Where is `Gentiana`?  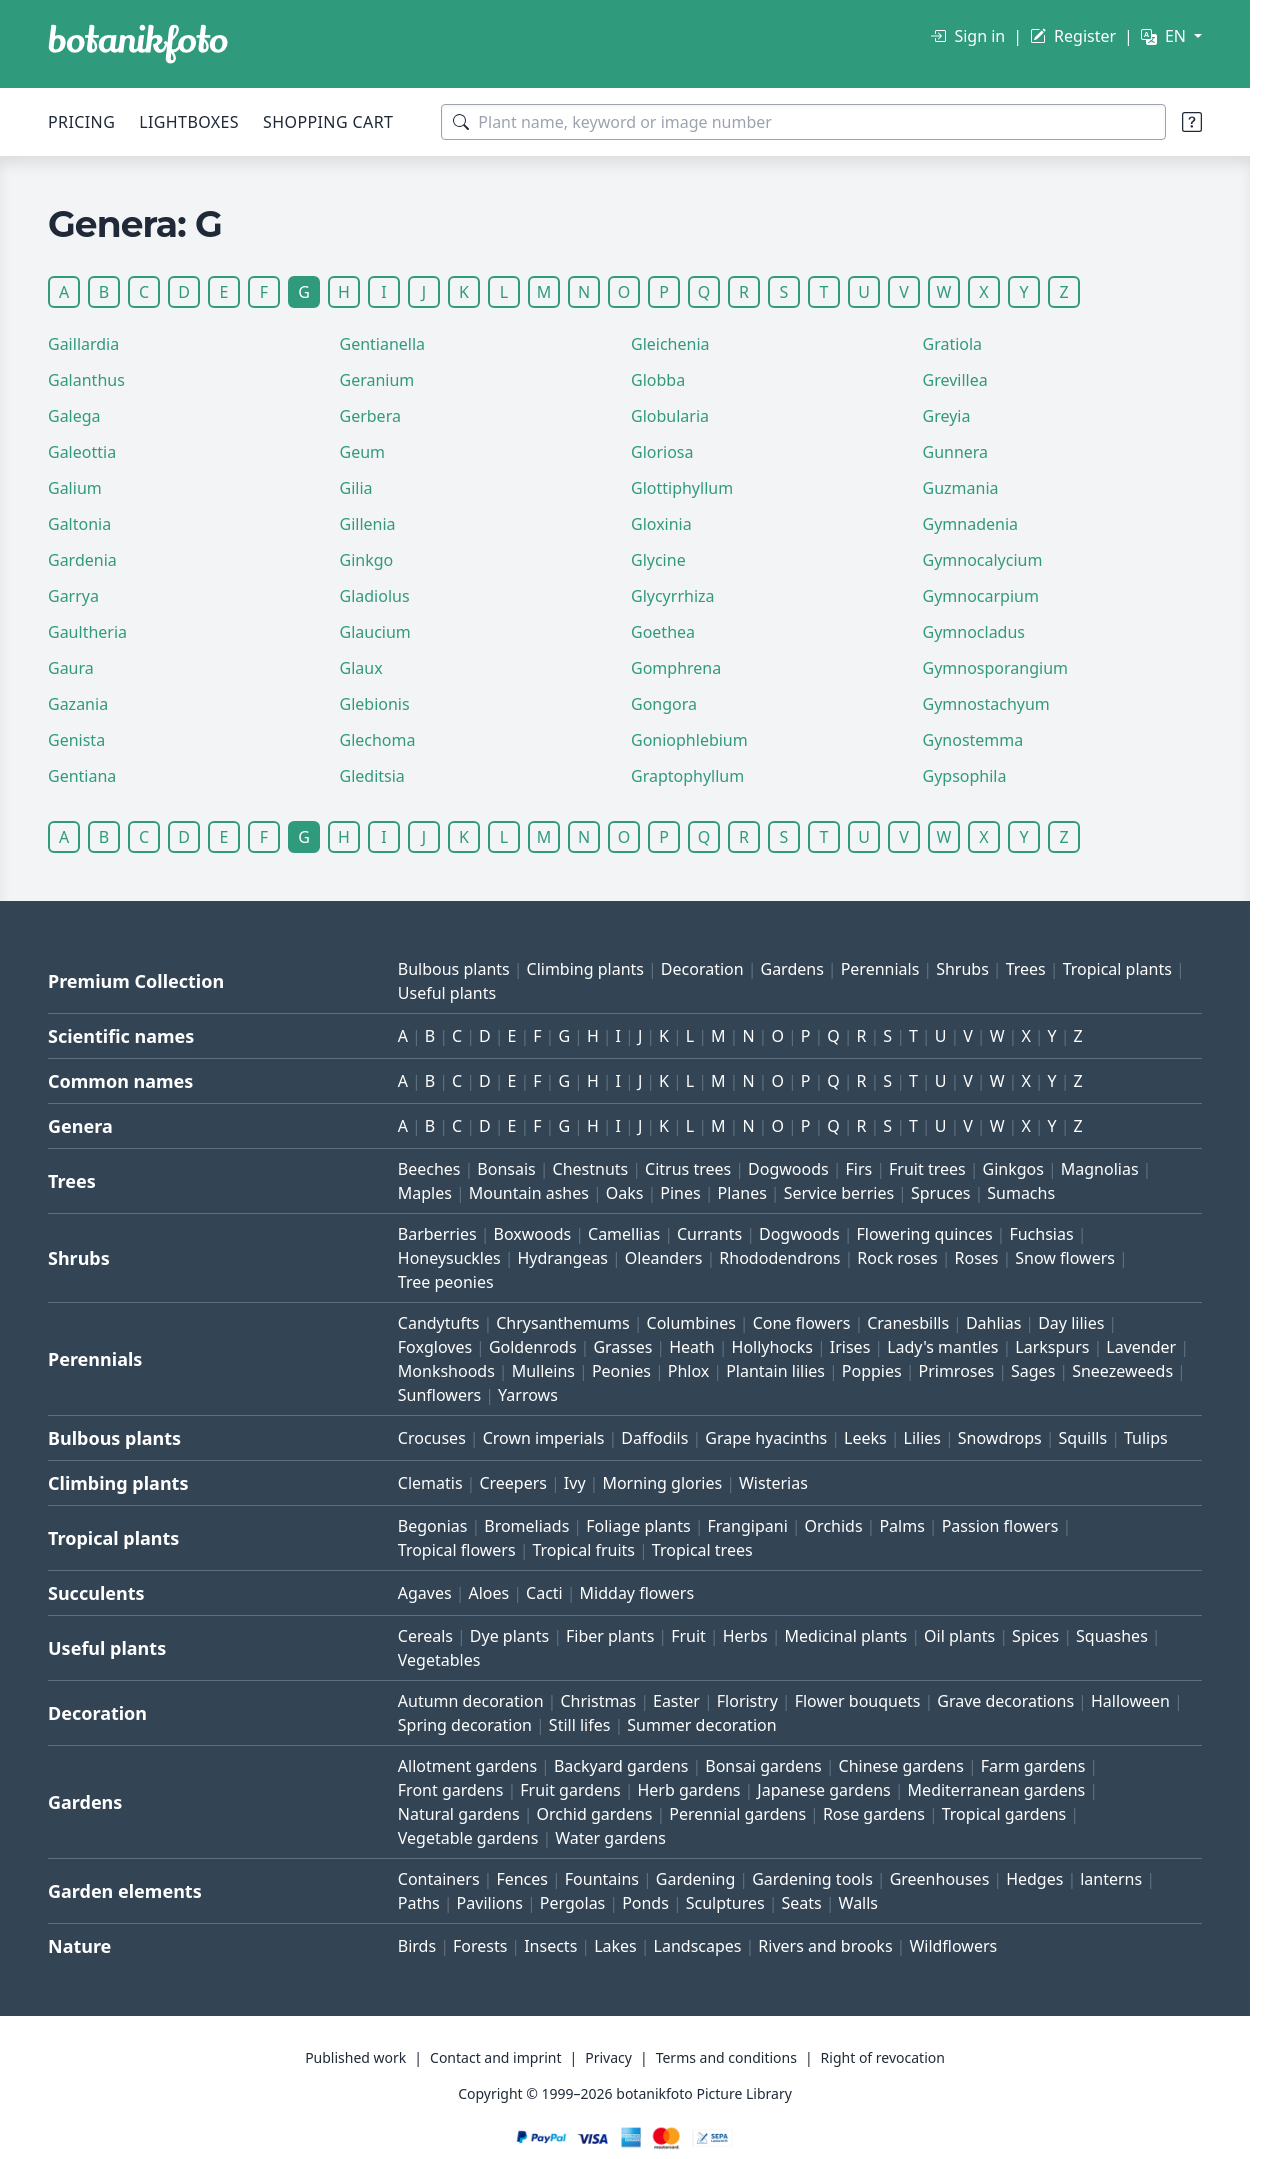 Gentiana is located at coordinates (82, 776).